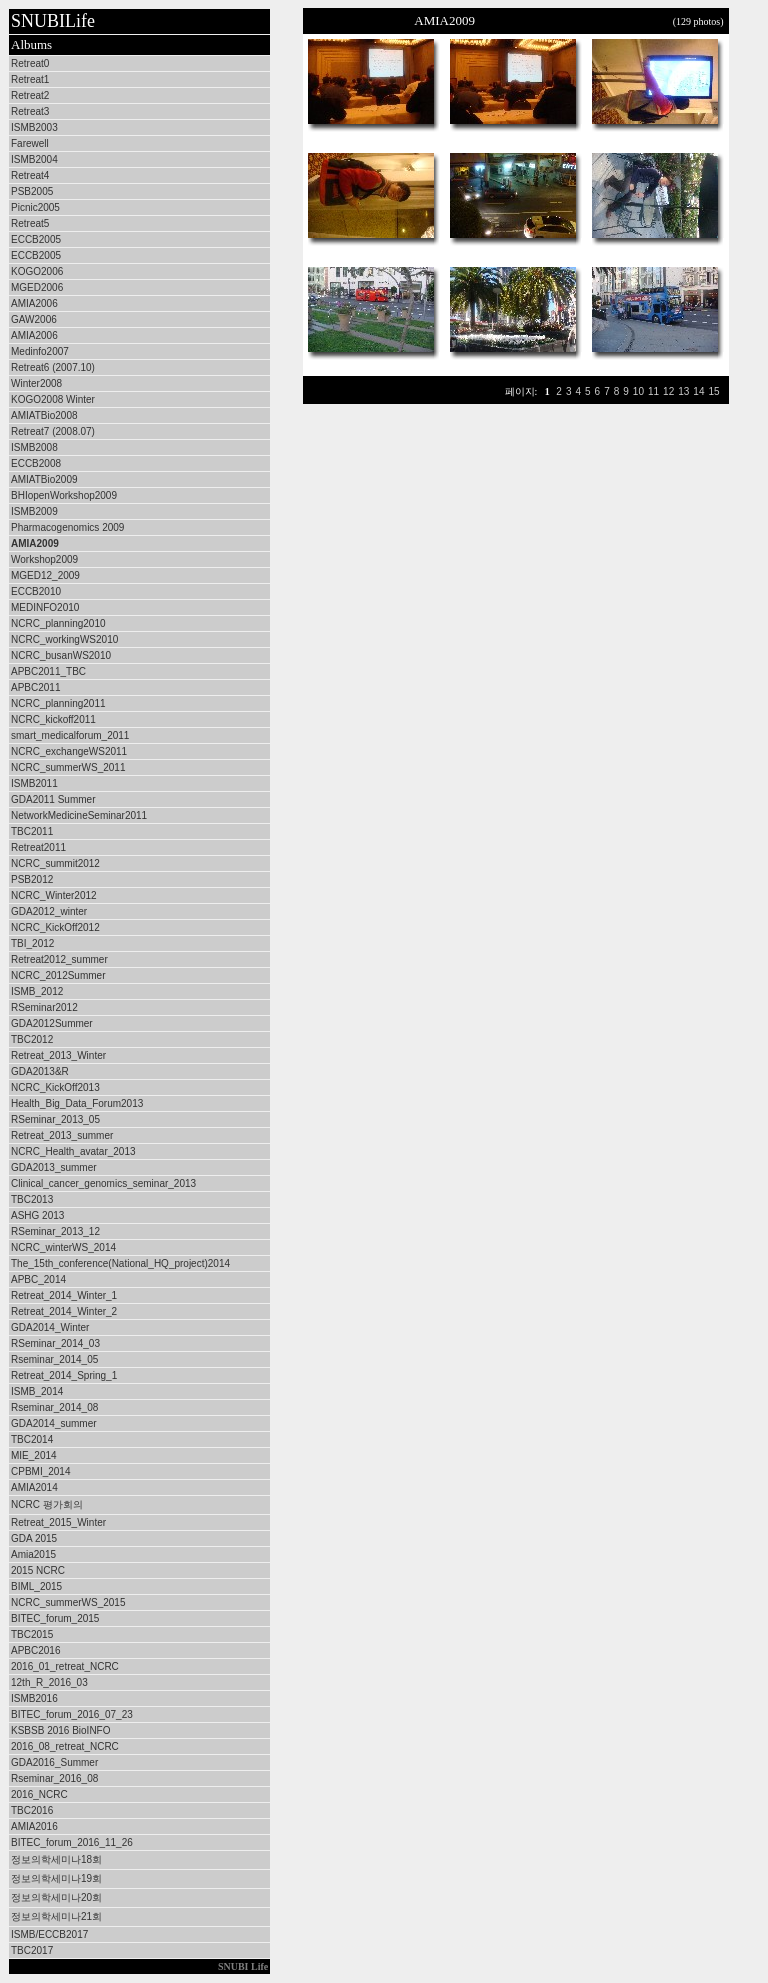  I want to click on APBC2016, so click(35, 1650).